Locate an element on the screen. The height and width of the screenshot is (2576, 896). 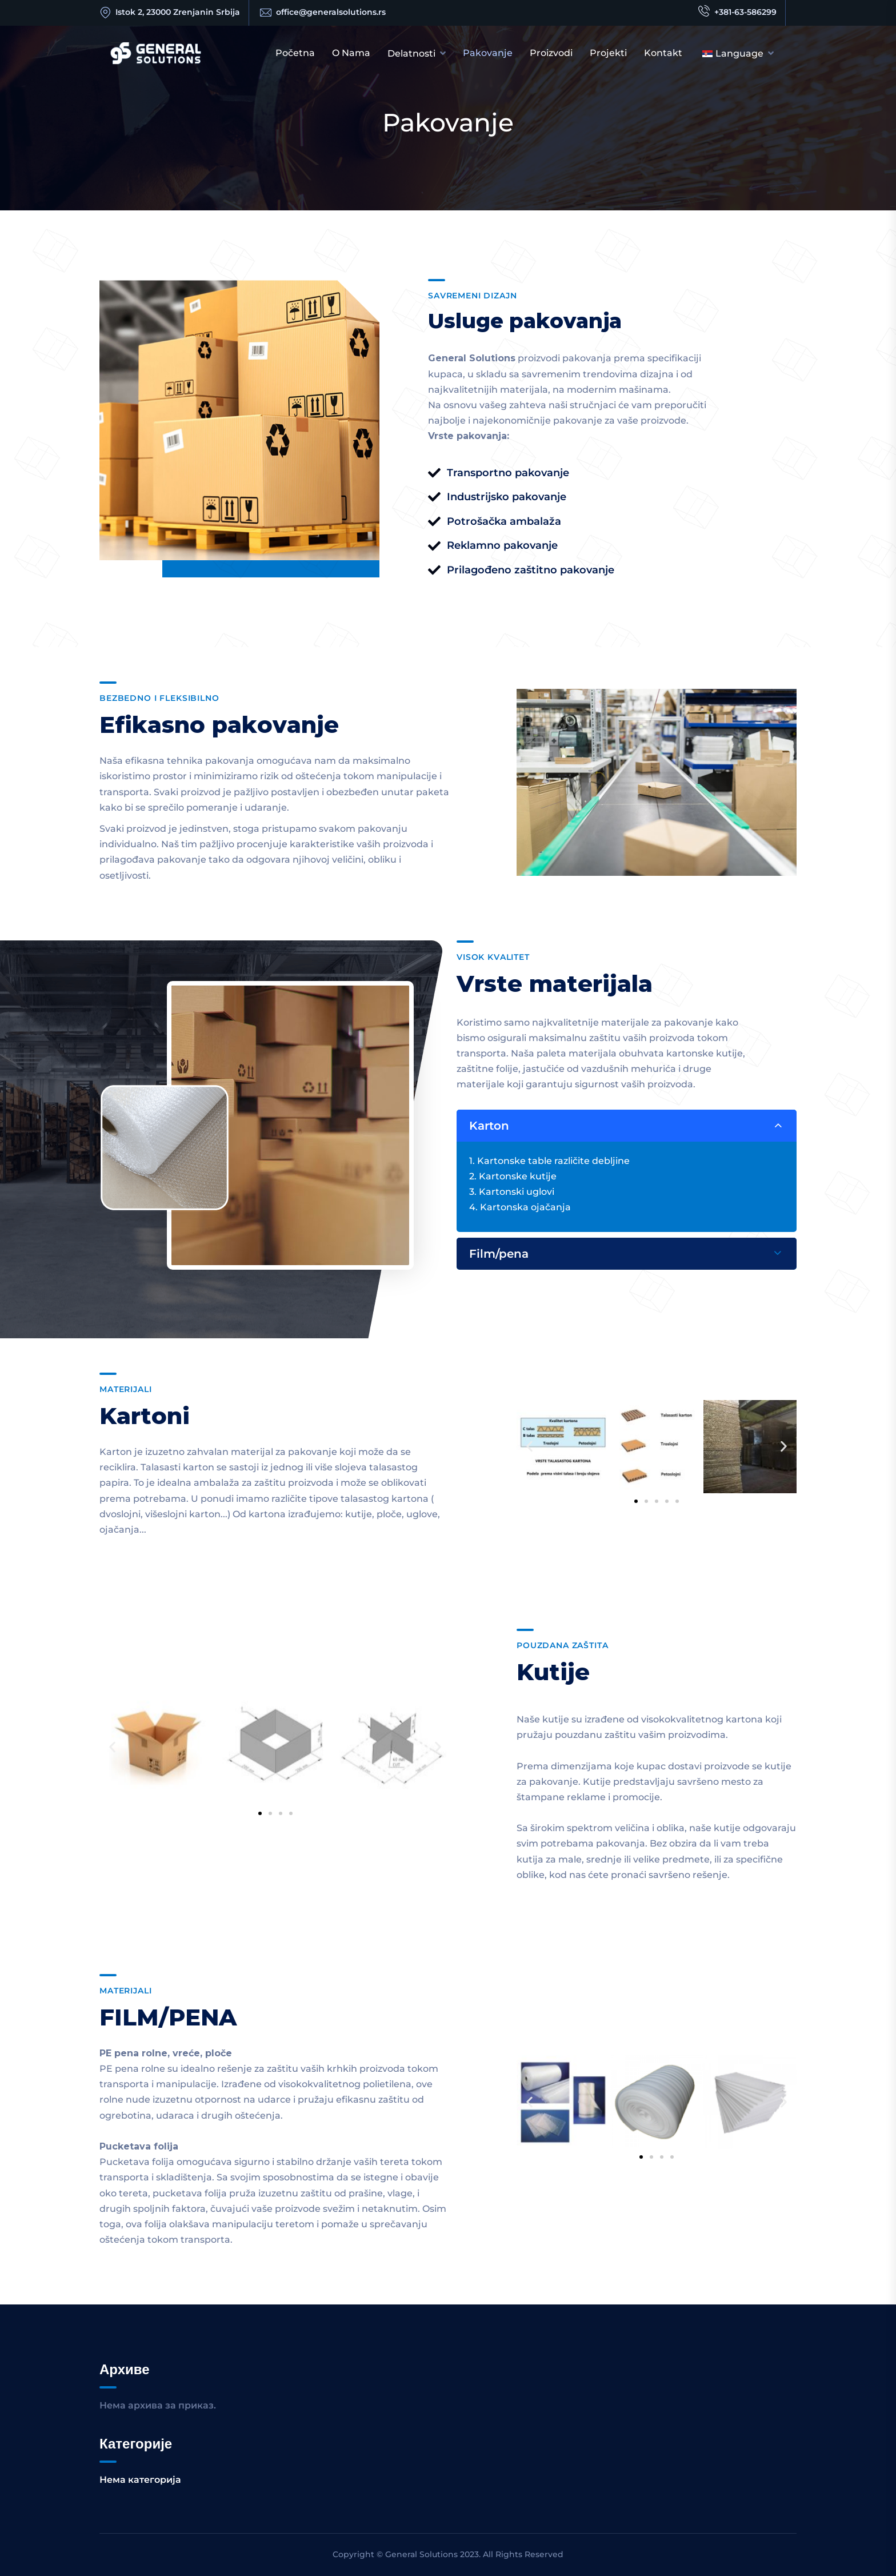
Film/pena is located at coordinates (499, 1254).